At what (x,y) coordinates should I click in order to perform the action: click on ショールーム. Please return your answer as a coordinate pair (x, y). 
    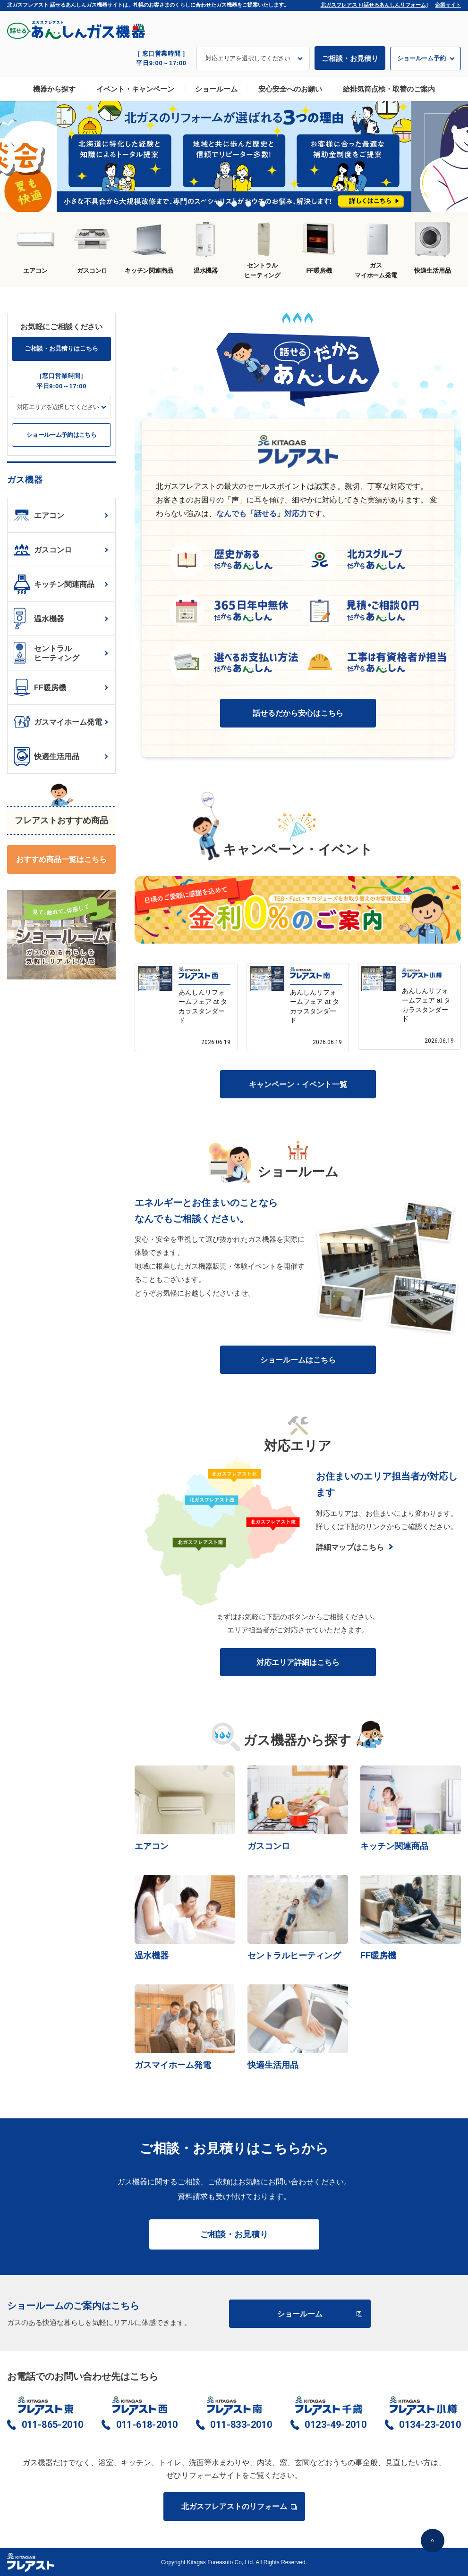
    Looking at the image, I should click on (216, 89).